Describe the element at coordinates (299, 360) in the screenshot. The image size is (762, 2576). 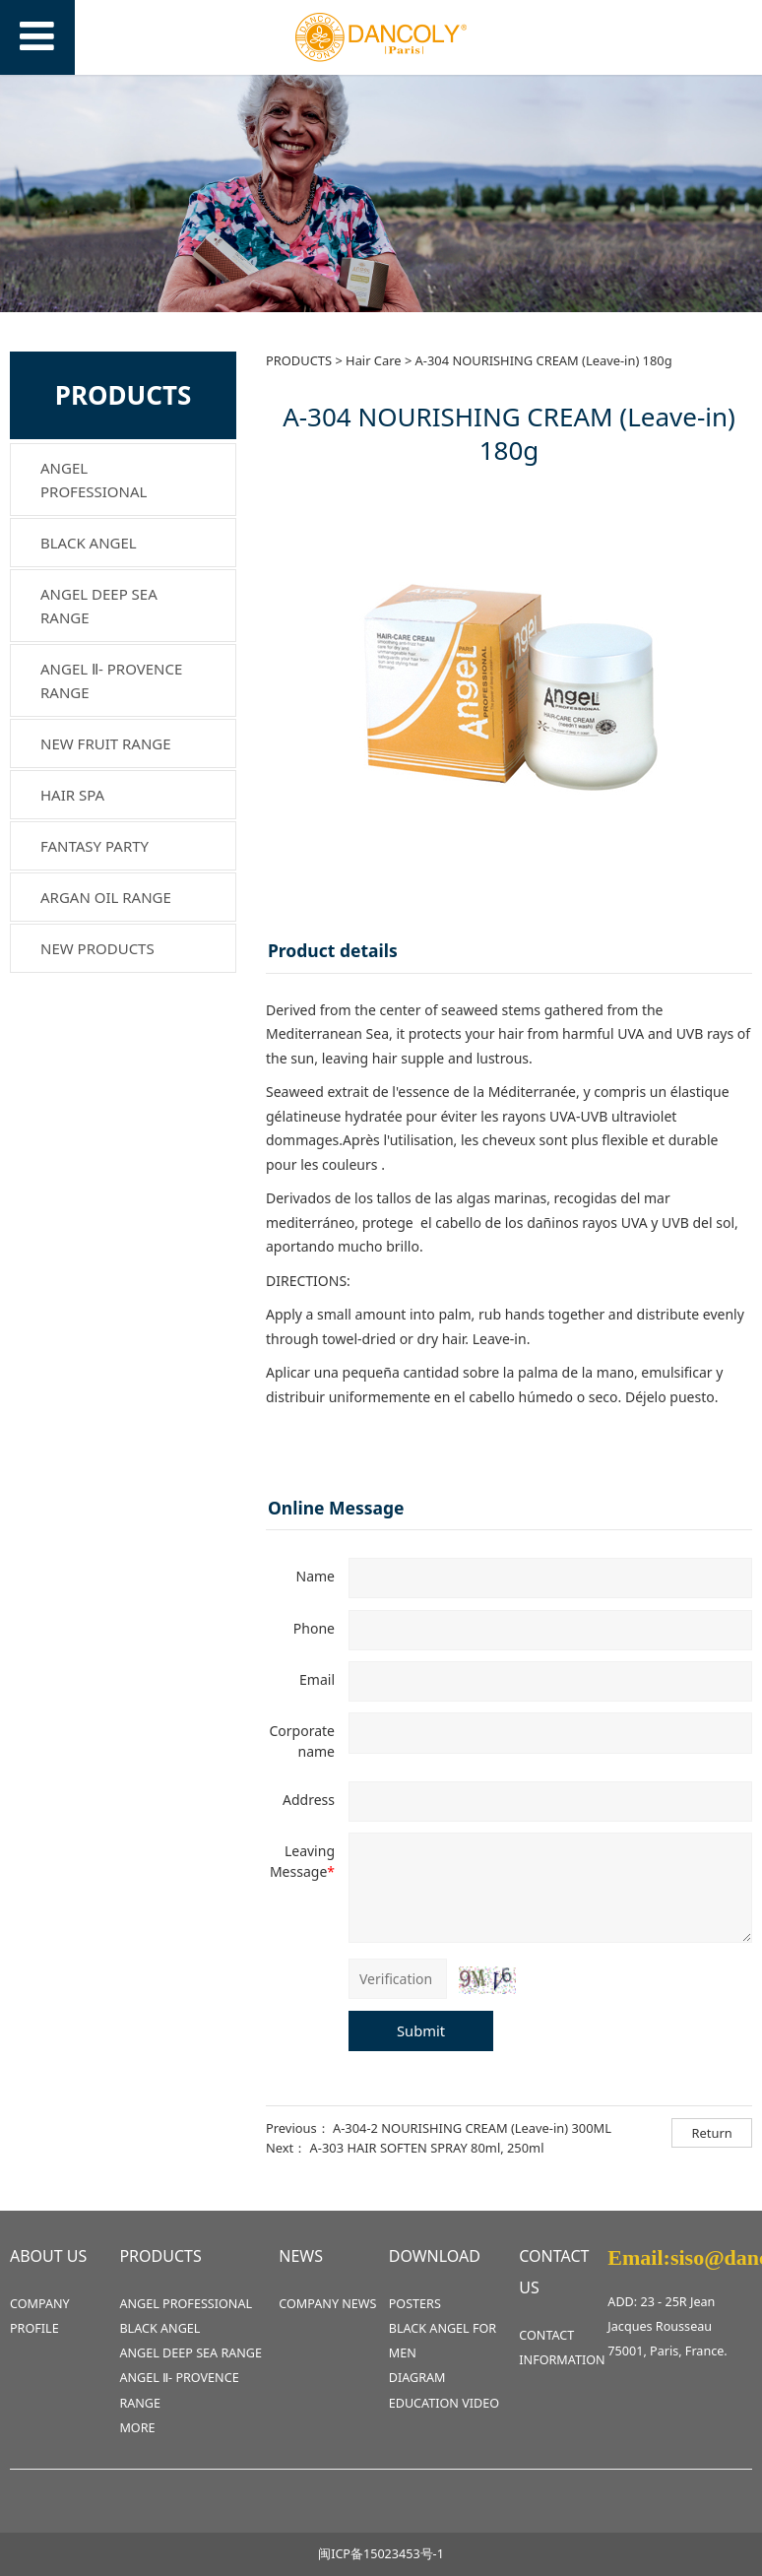
I see `PRODUCTS` at that location.